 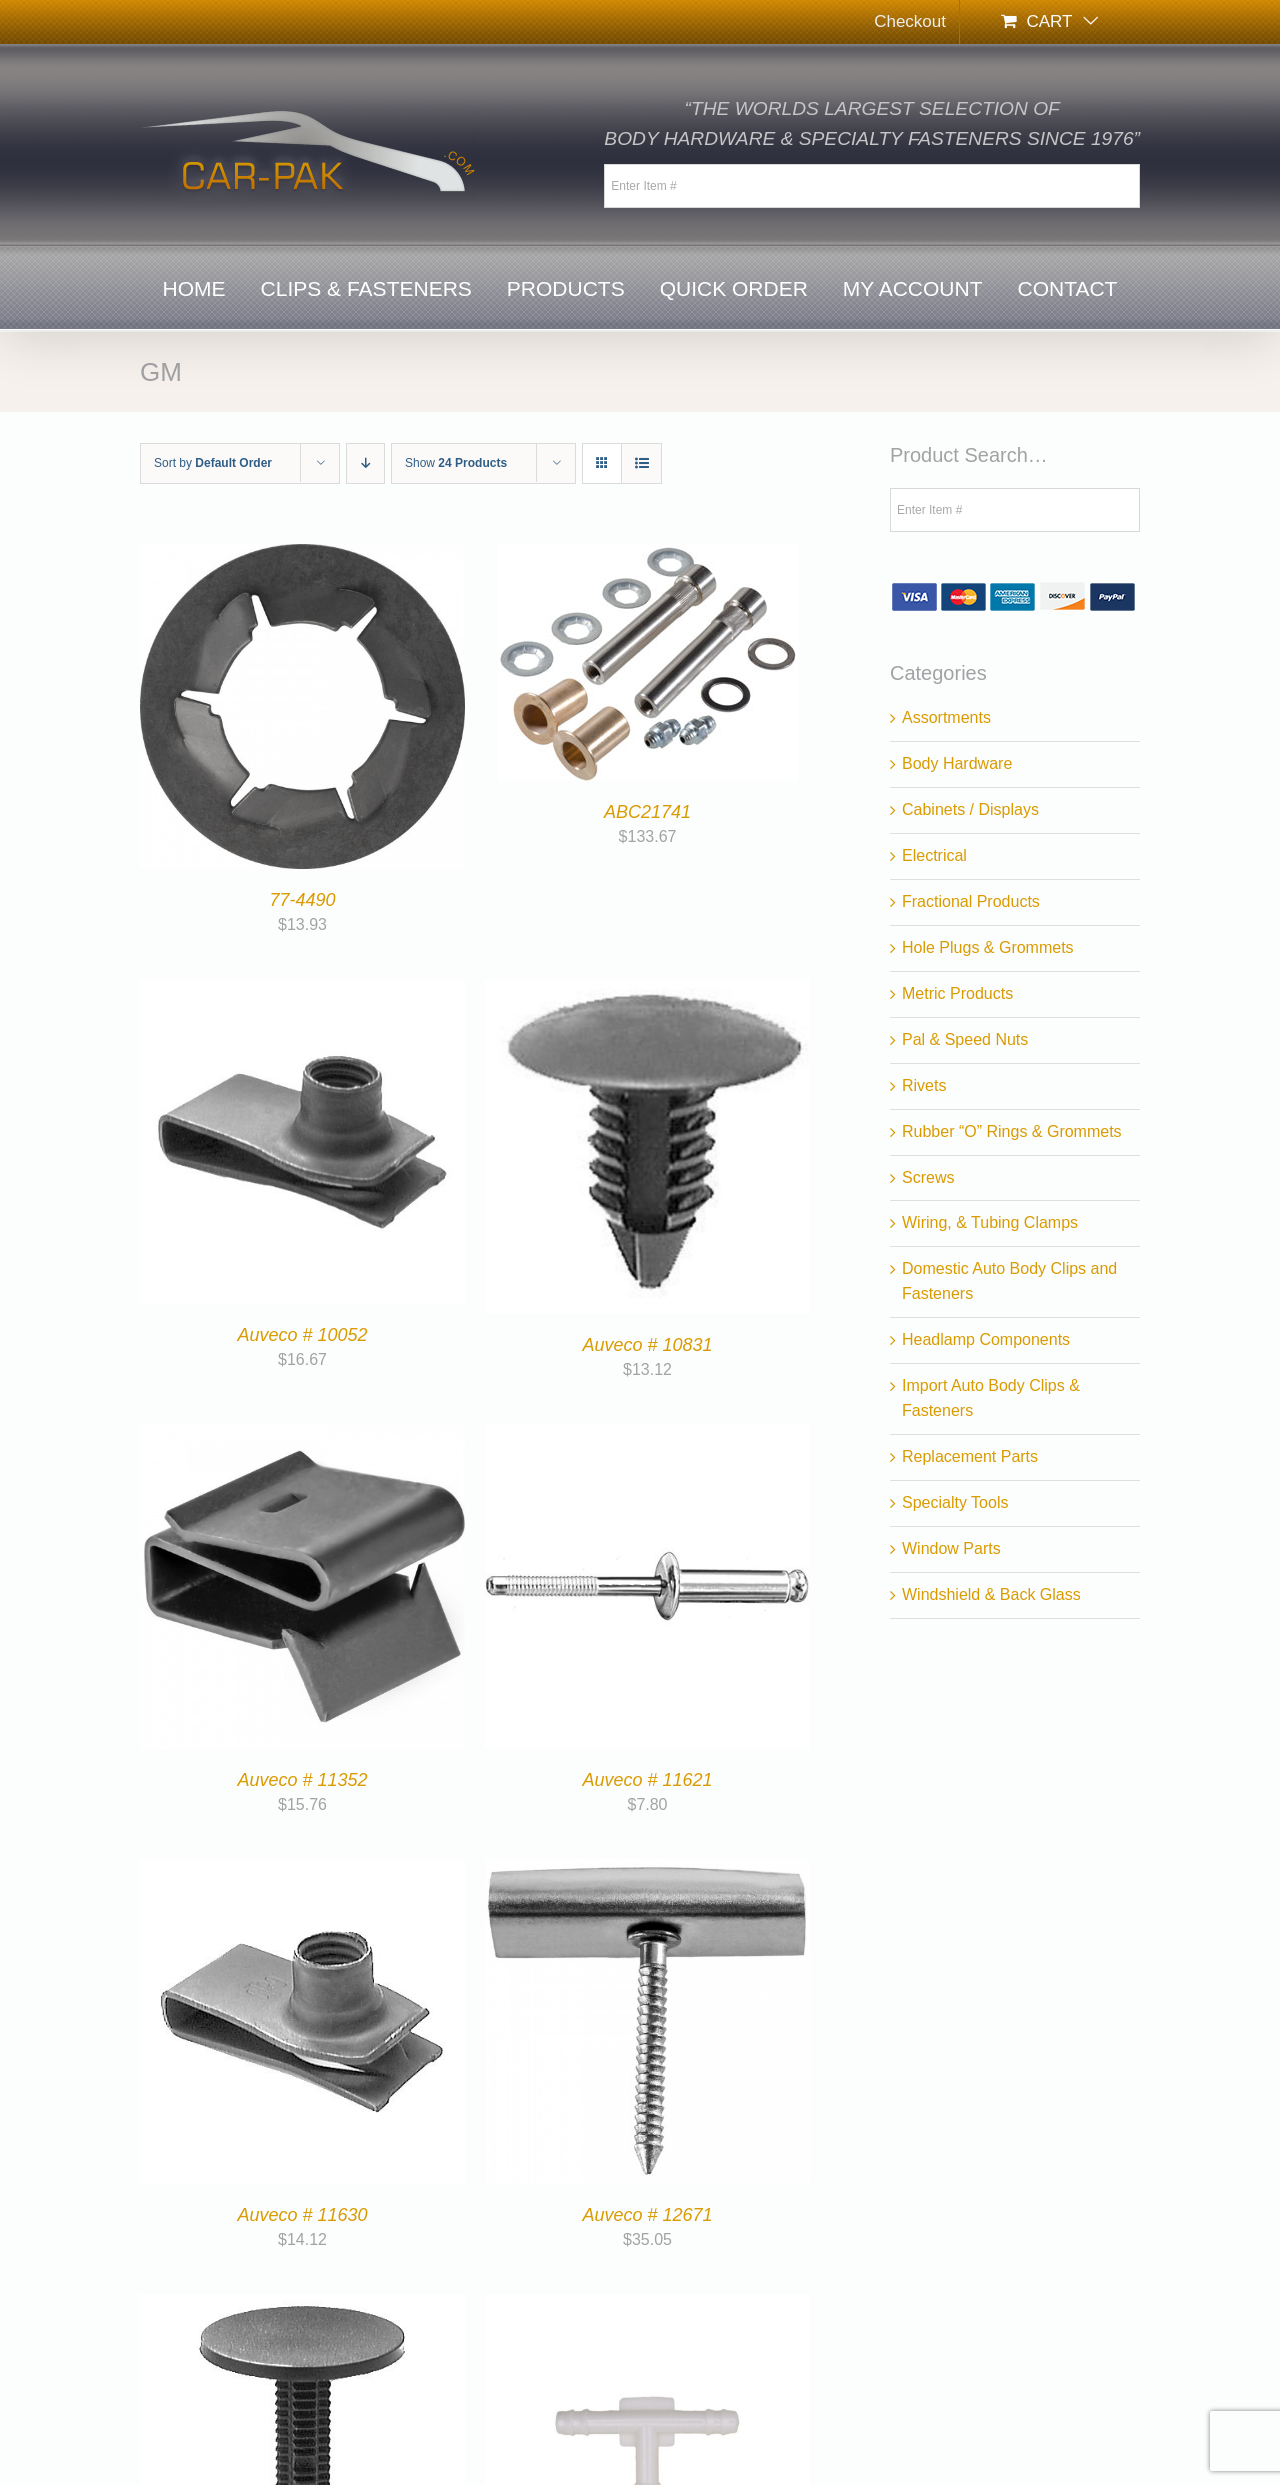 I want to click on [Auveco # 10052], so click(x=302, y=990).